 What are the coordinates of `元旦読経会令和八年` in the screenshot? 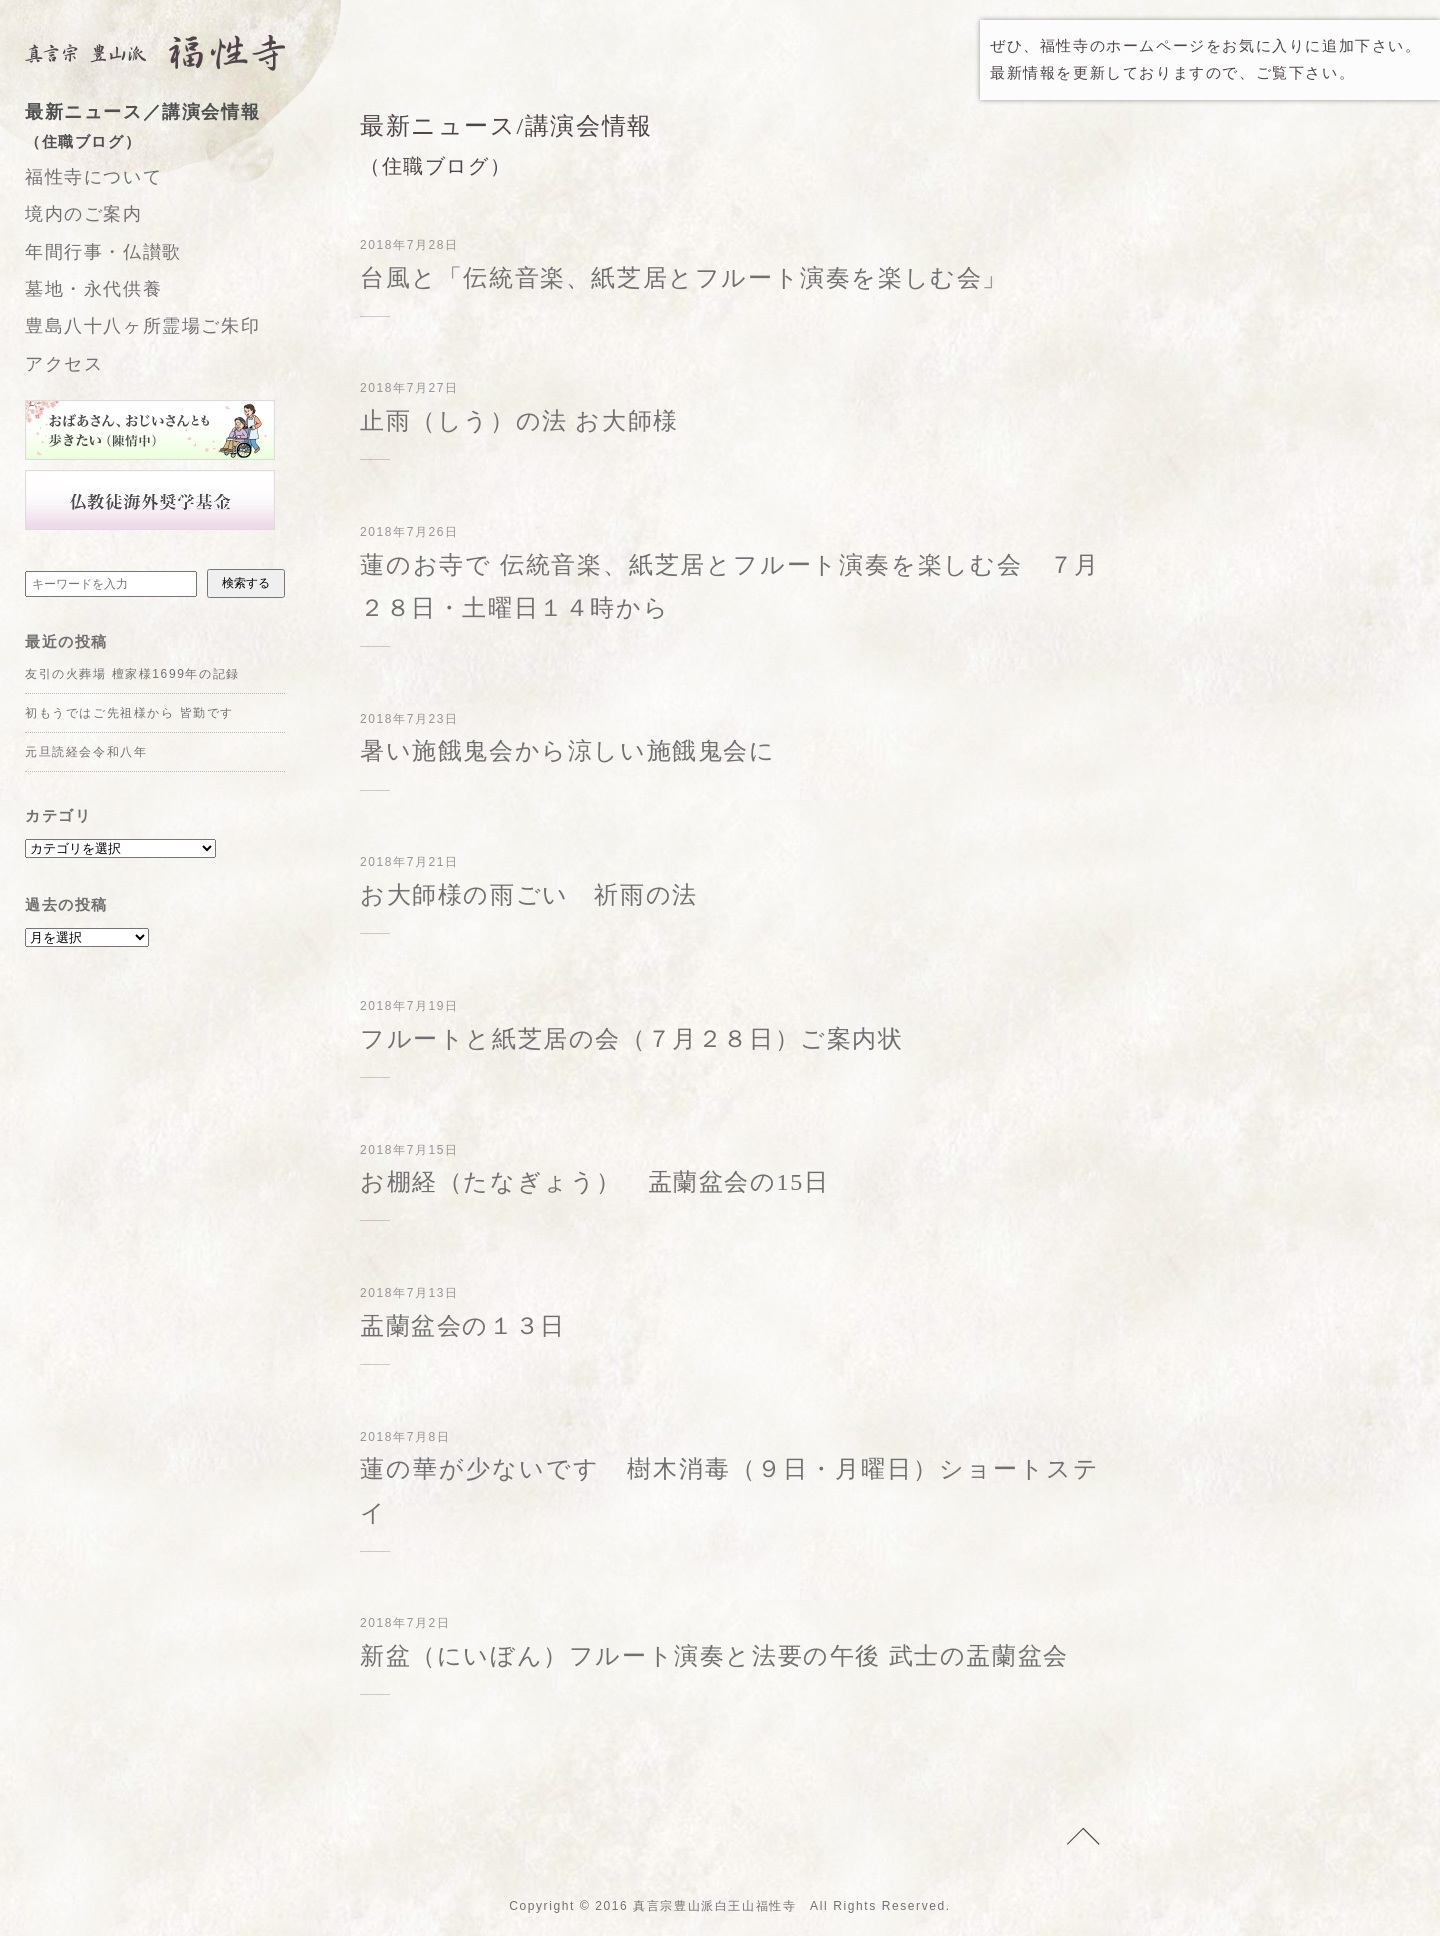 It's located at (86, 752).